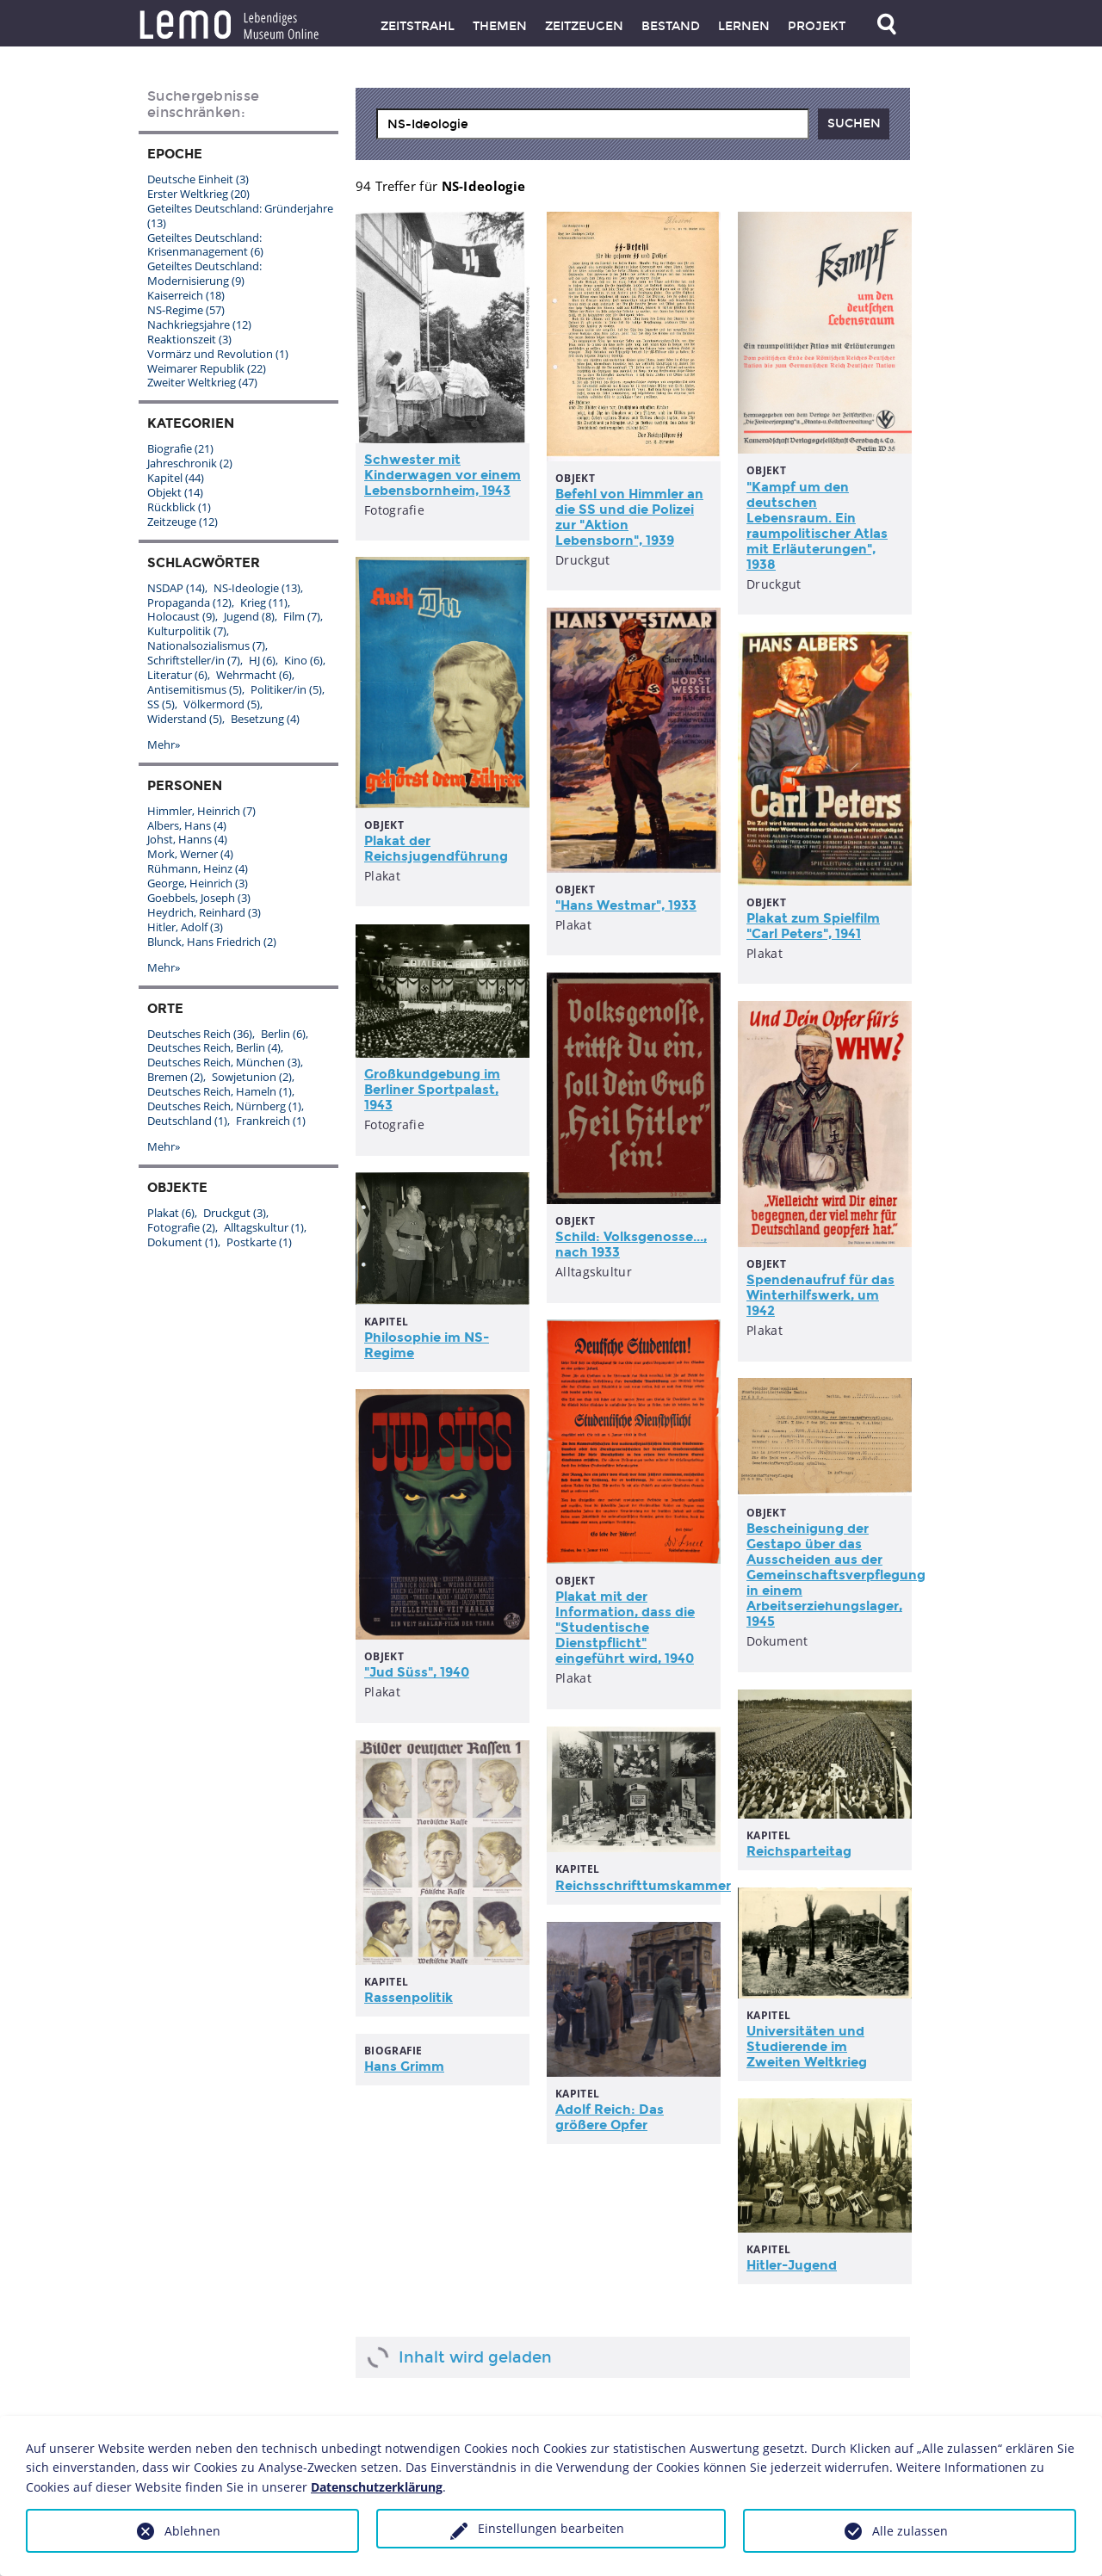 This screenshot has height=2576, width=1102. What do you see at coordinates (625, 905) in the screenshot?
I see `"Hans Westmar", 1933` at bounding box center [625, 905].